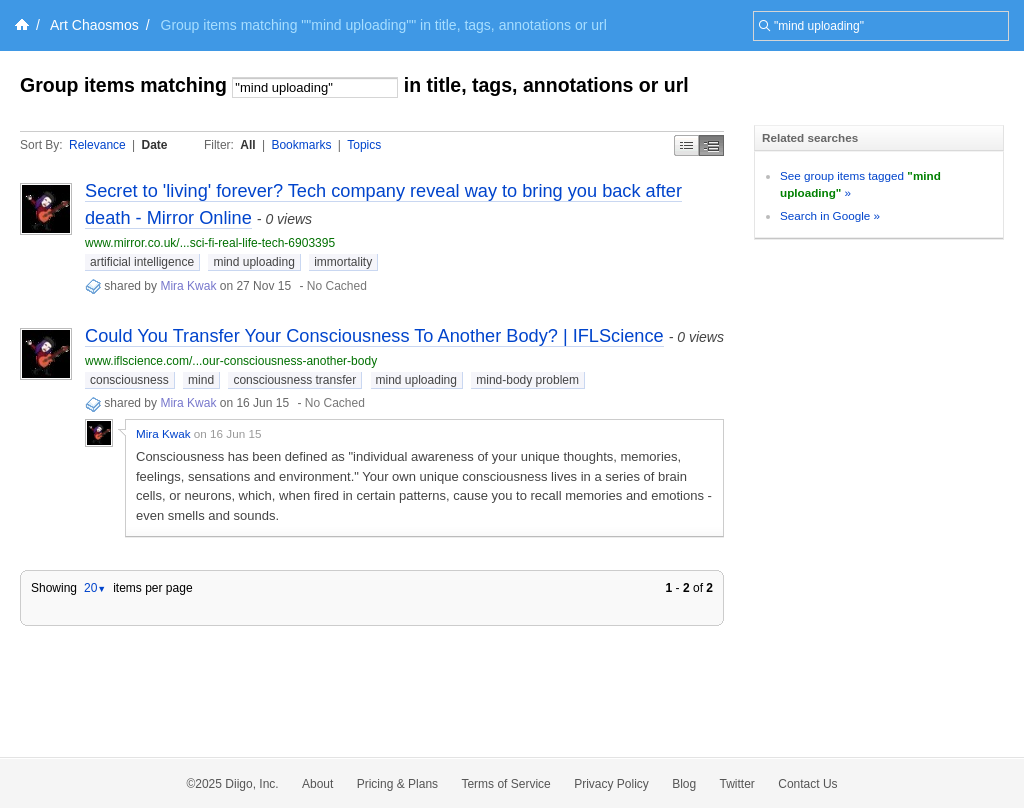 The image size is (1024, 808). What do you see at coordinates (711, 145) in the screenshot?
I see `Middle` at bounding box center [711, 145].